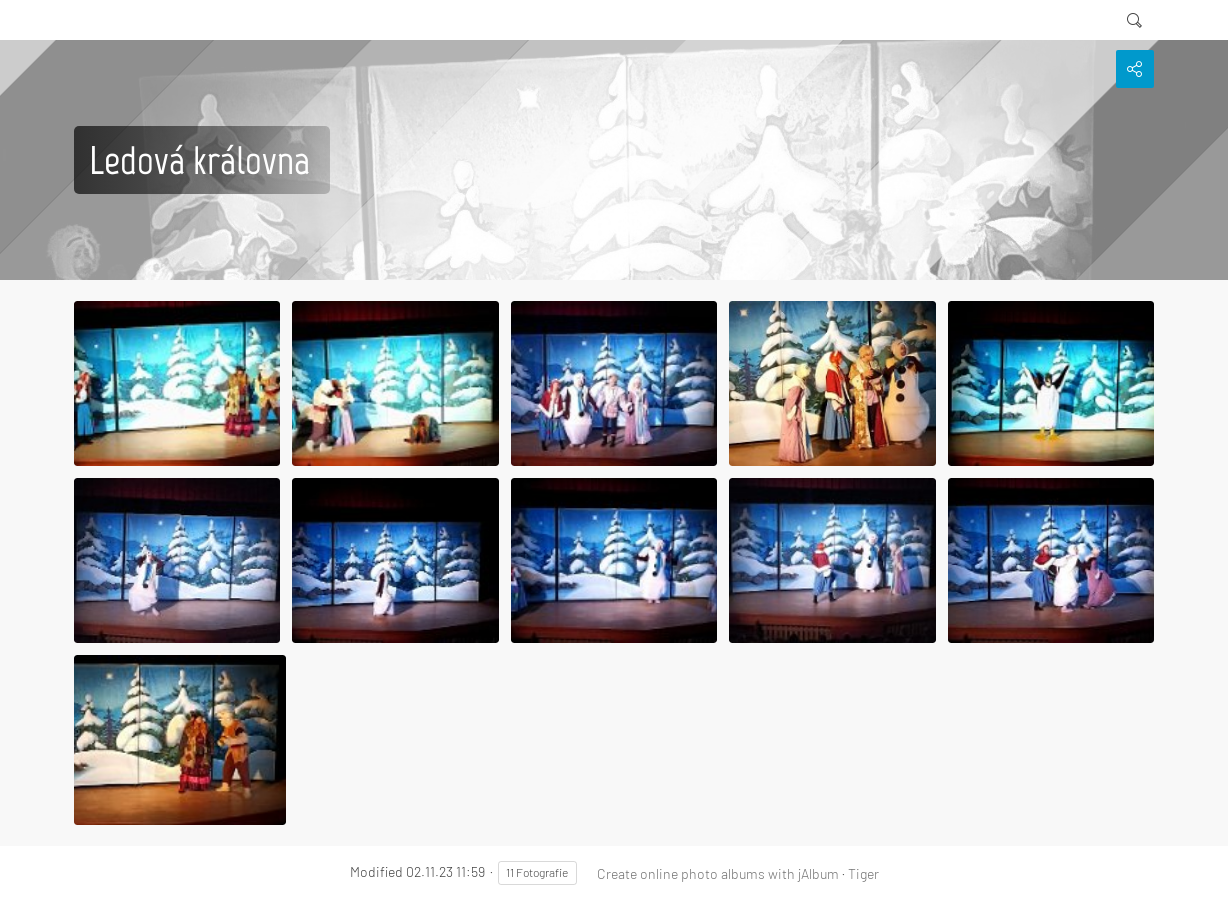 The image size is (1228, 900). Describe the element at coordinates (718, 873) in the screenshot. I see `Create online photo albums with jAlbum` at that location.